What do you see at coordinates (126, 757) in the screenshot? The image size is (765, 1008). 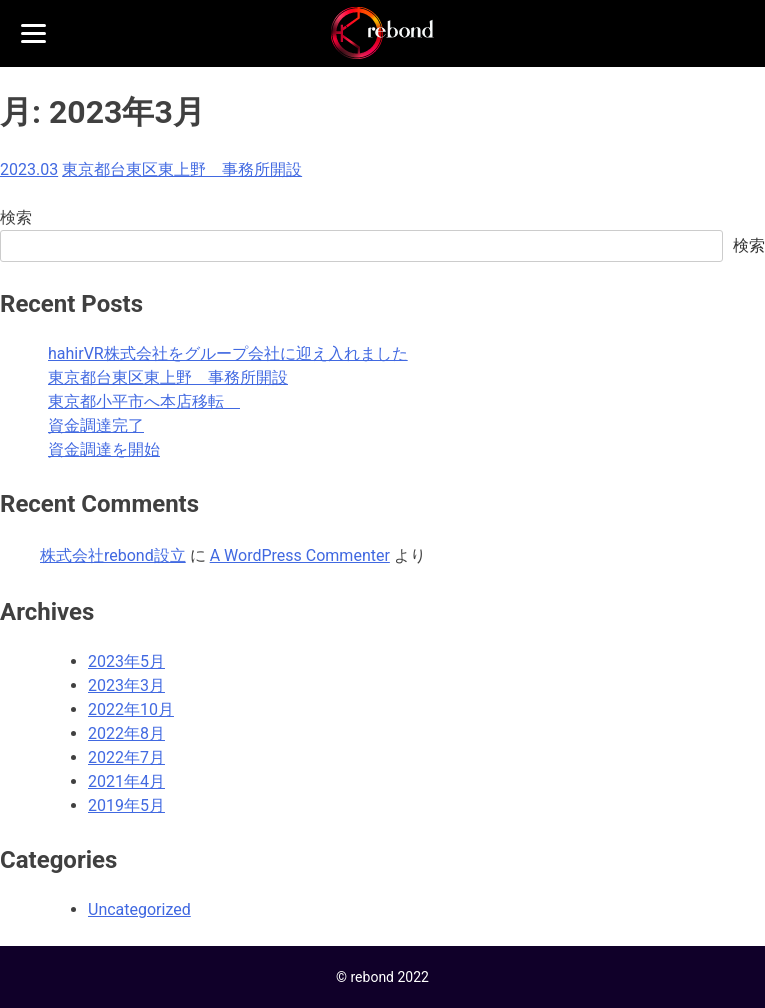 I see `2022年7月` at bounding box center [126, 757].